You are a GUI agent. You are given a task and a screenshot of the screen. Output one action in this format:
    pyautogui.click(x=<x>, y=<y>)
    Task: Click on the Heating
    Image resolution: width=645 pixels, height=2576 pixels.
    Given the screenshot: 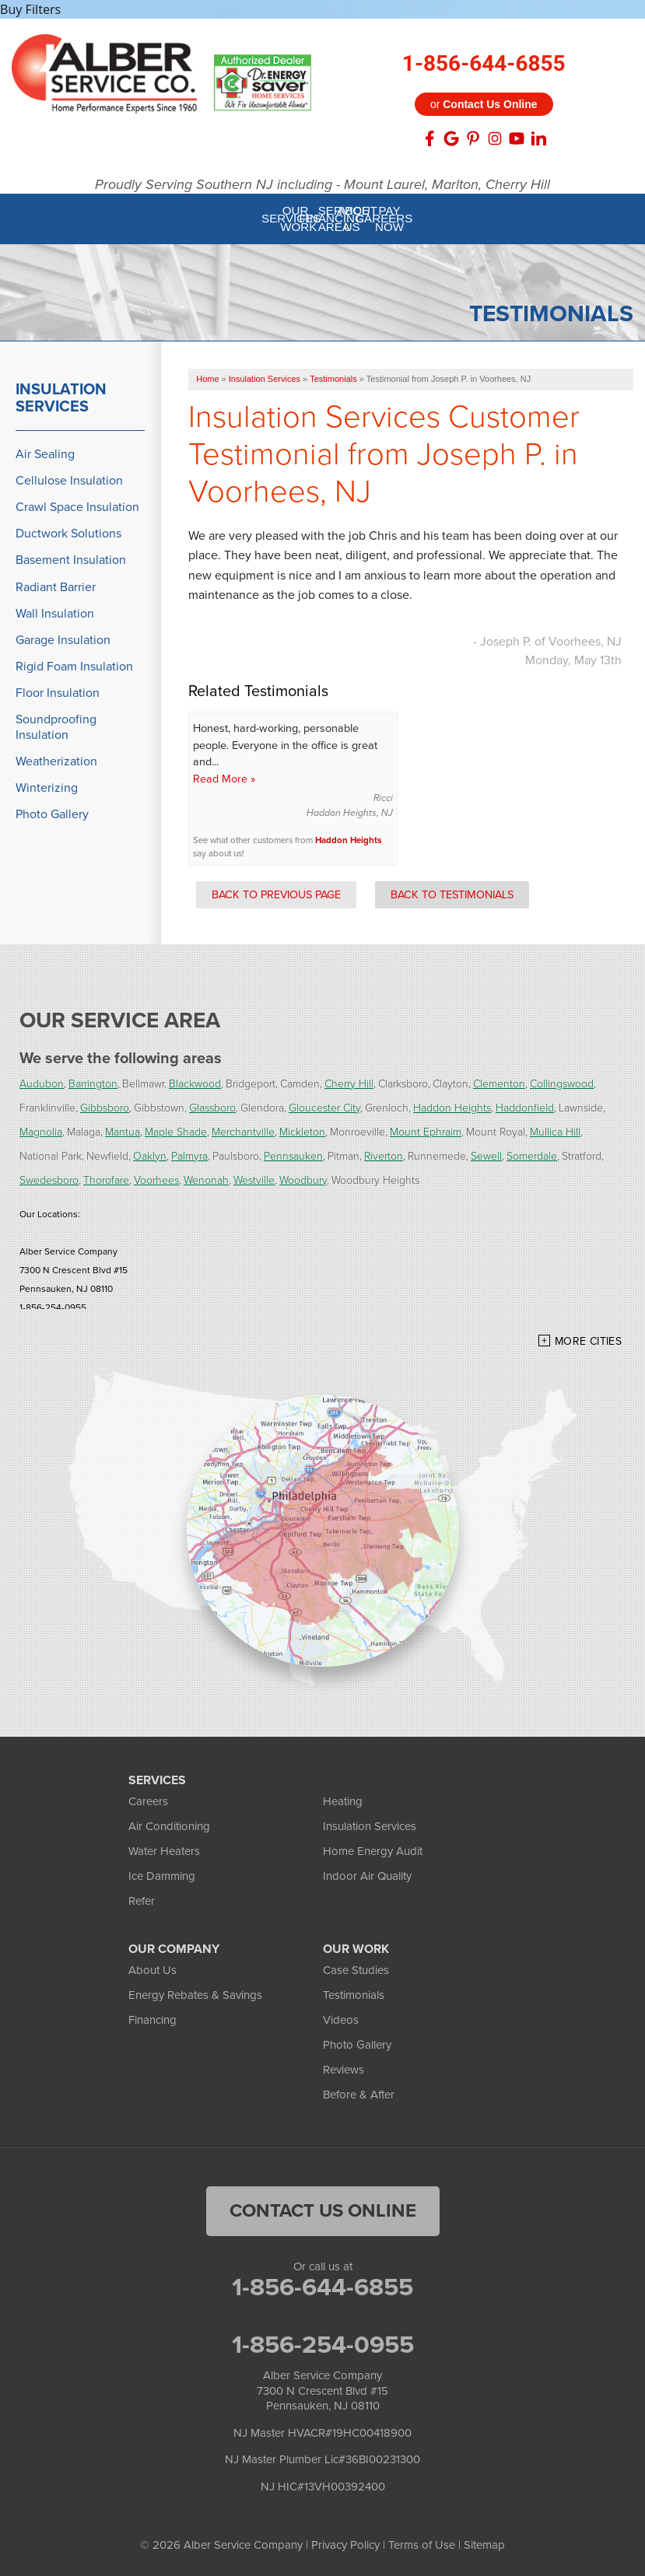 What is the action you would take?
    pyautogui.click(x=343, y=1801)
    